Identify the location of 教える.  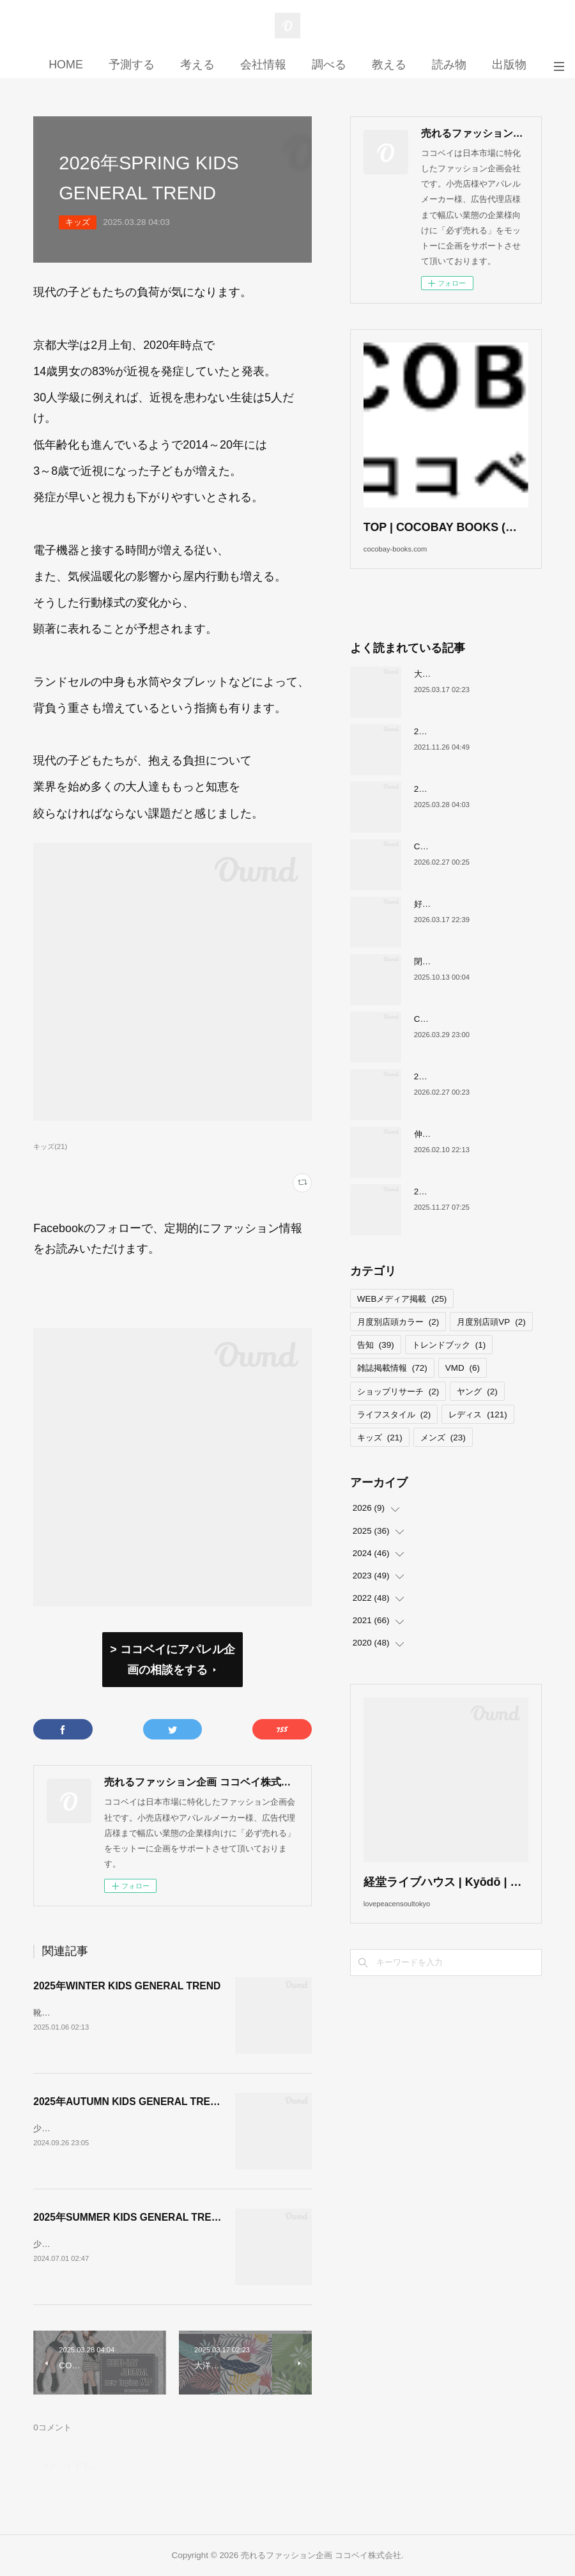
(389, 64).